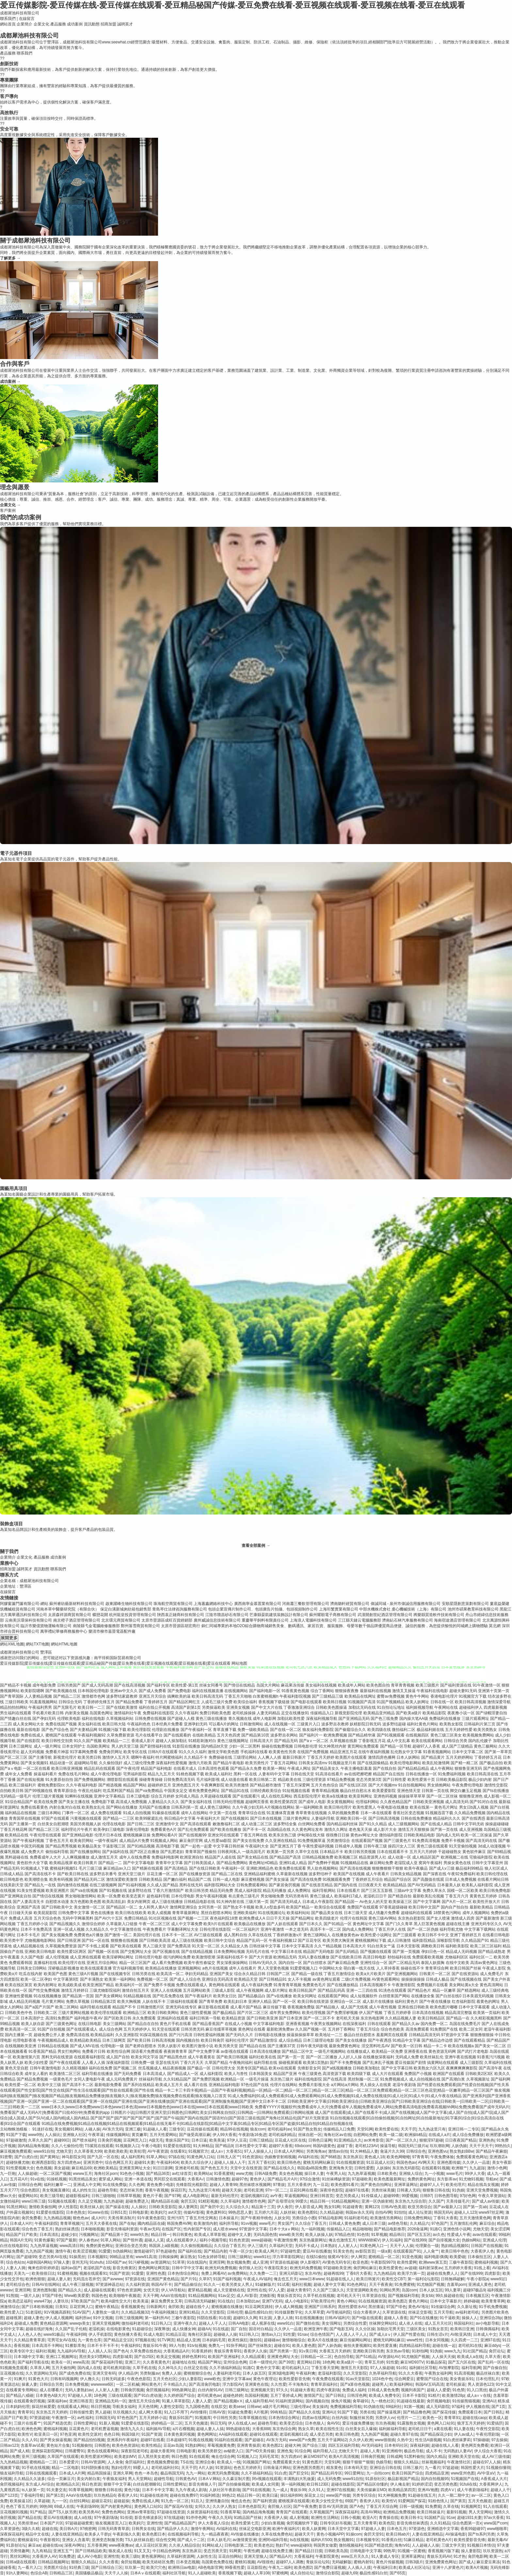 The height and width of the screenshot is (2576, 512). Describe the element at coordinates (165, 2539) in the screenshot. I see `综合性交网` at that location.